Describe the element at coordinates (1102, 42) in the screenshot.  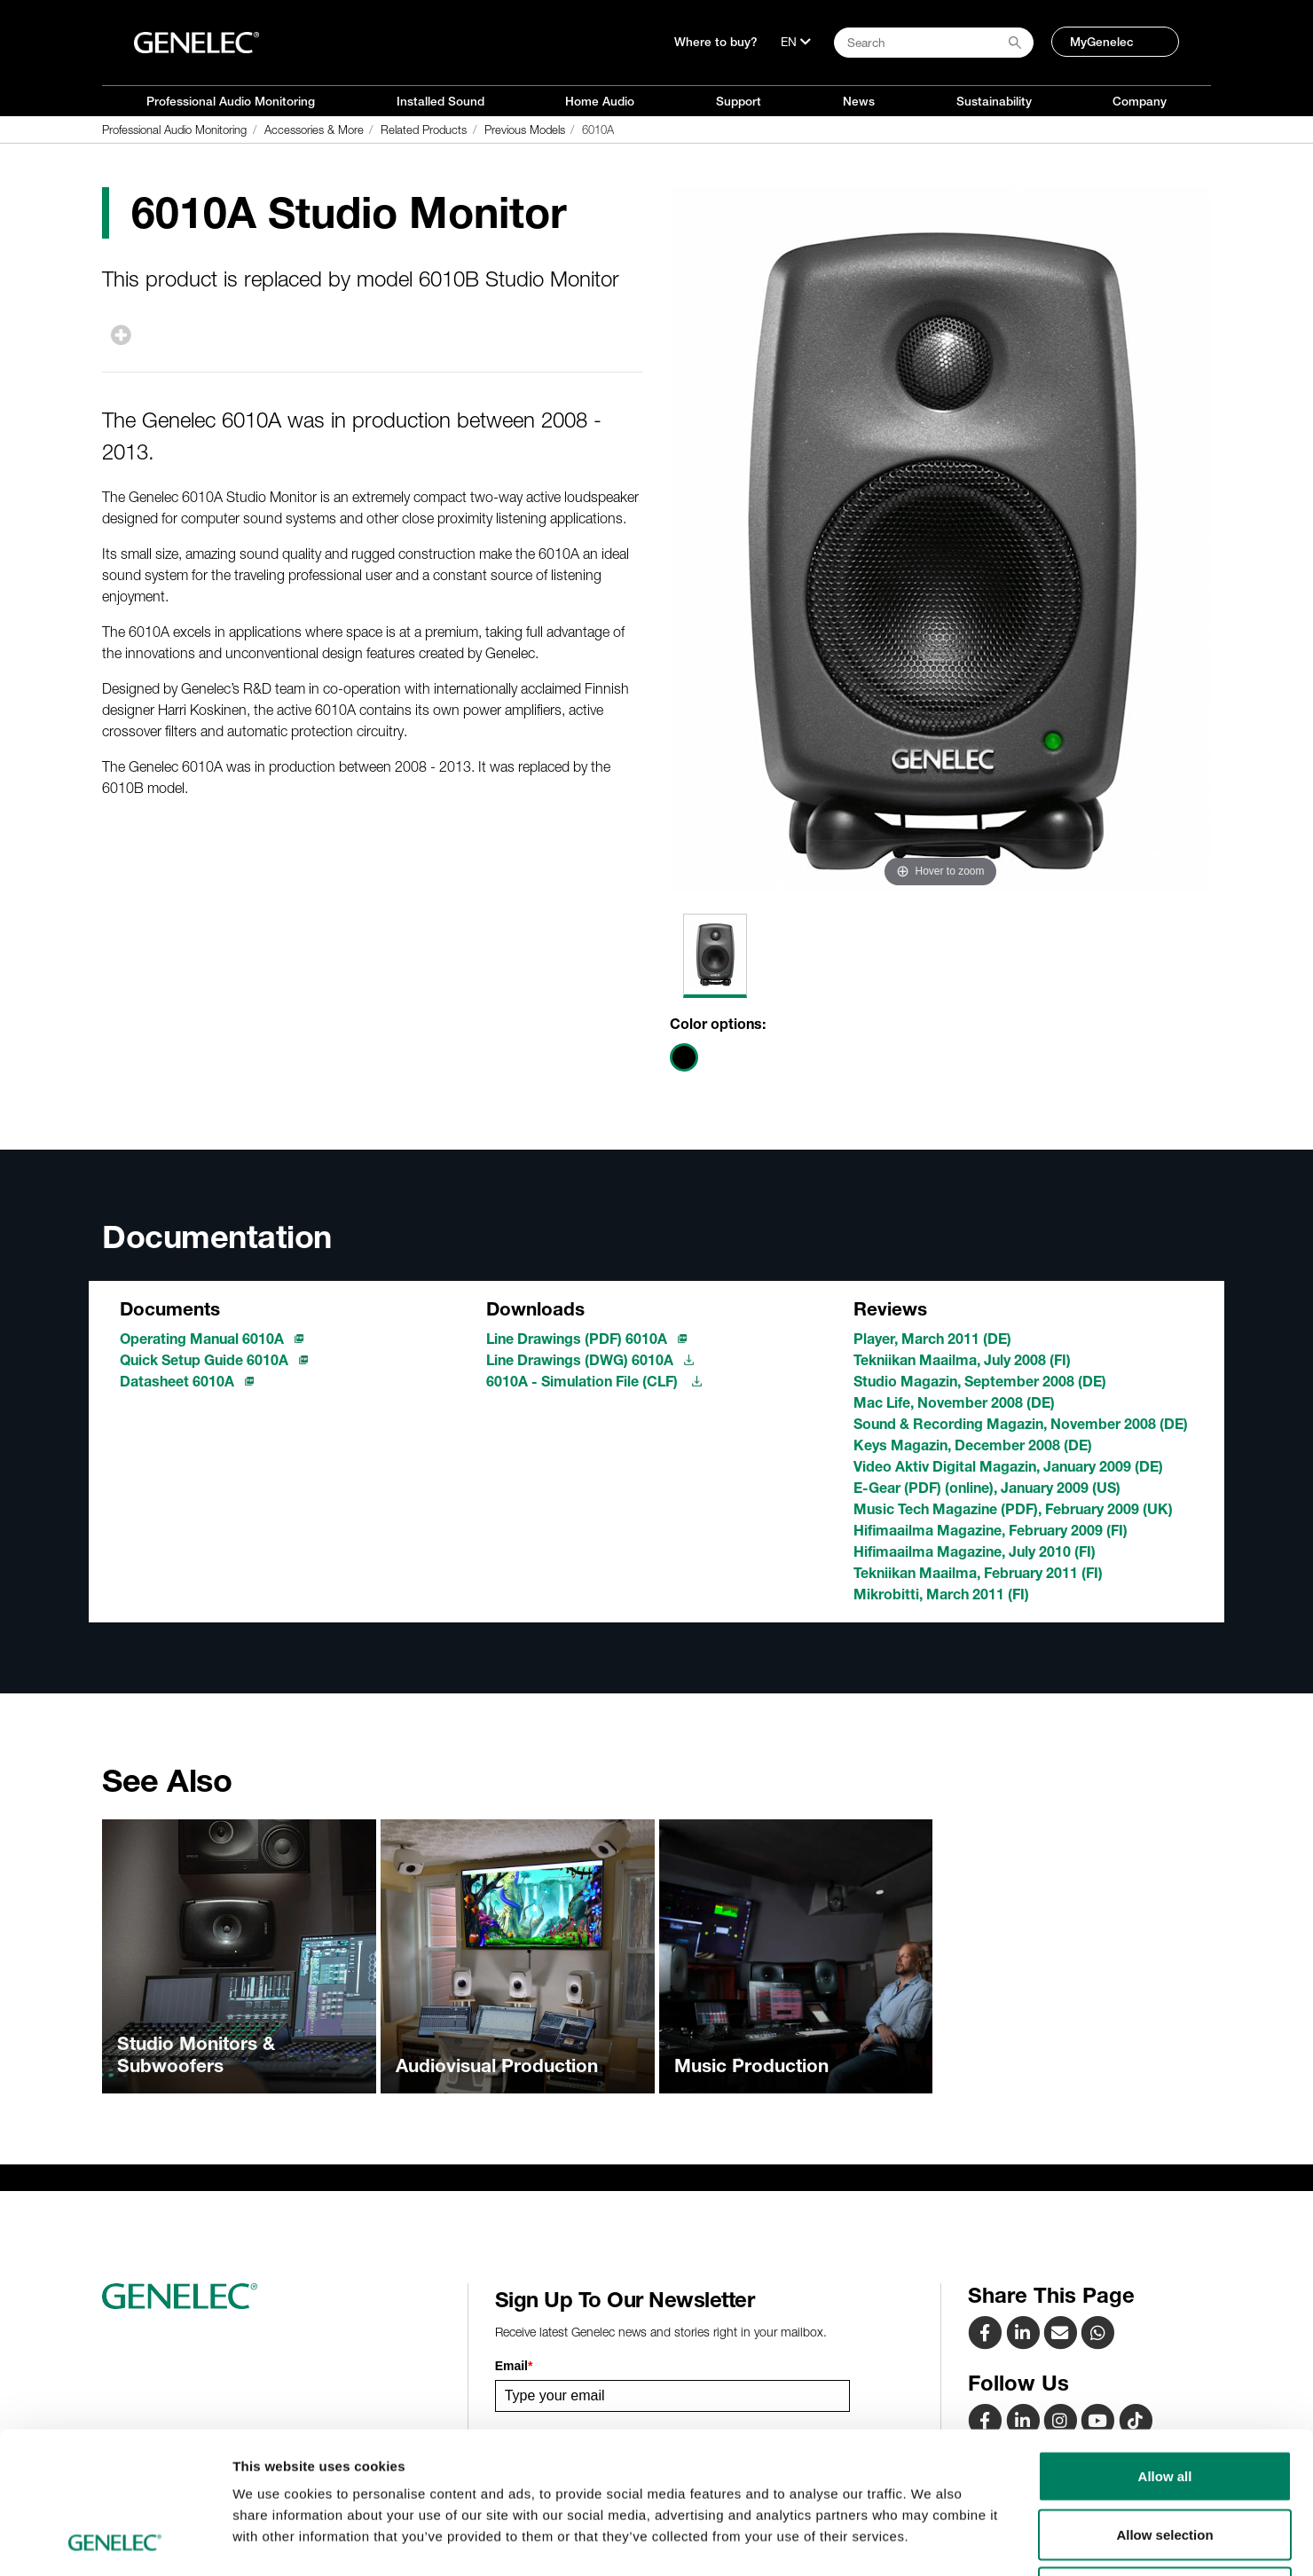
I see `MyGenelec` at that location.